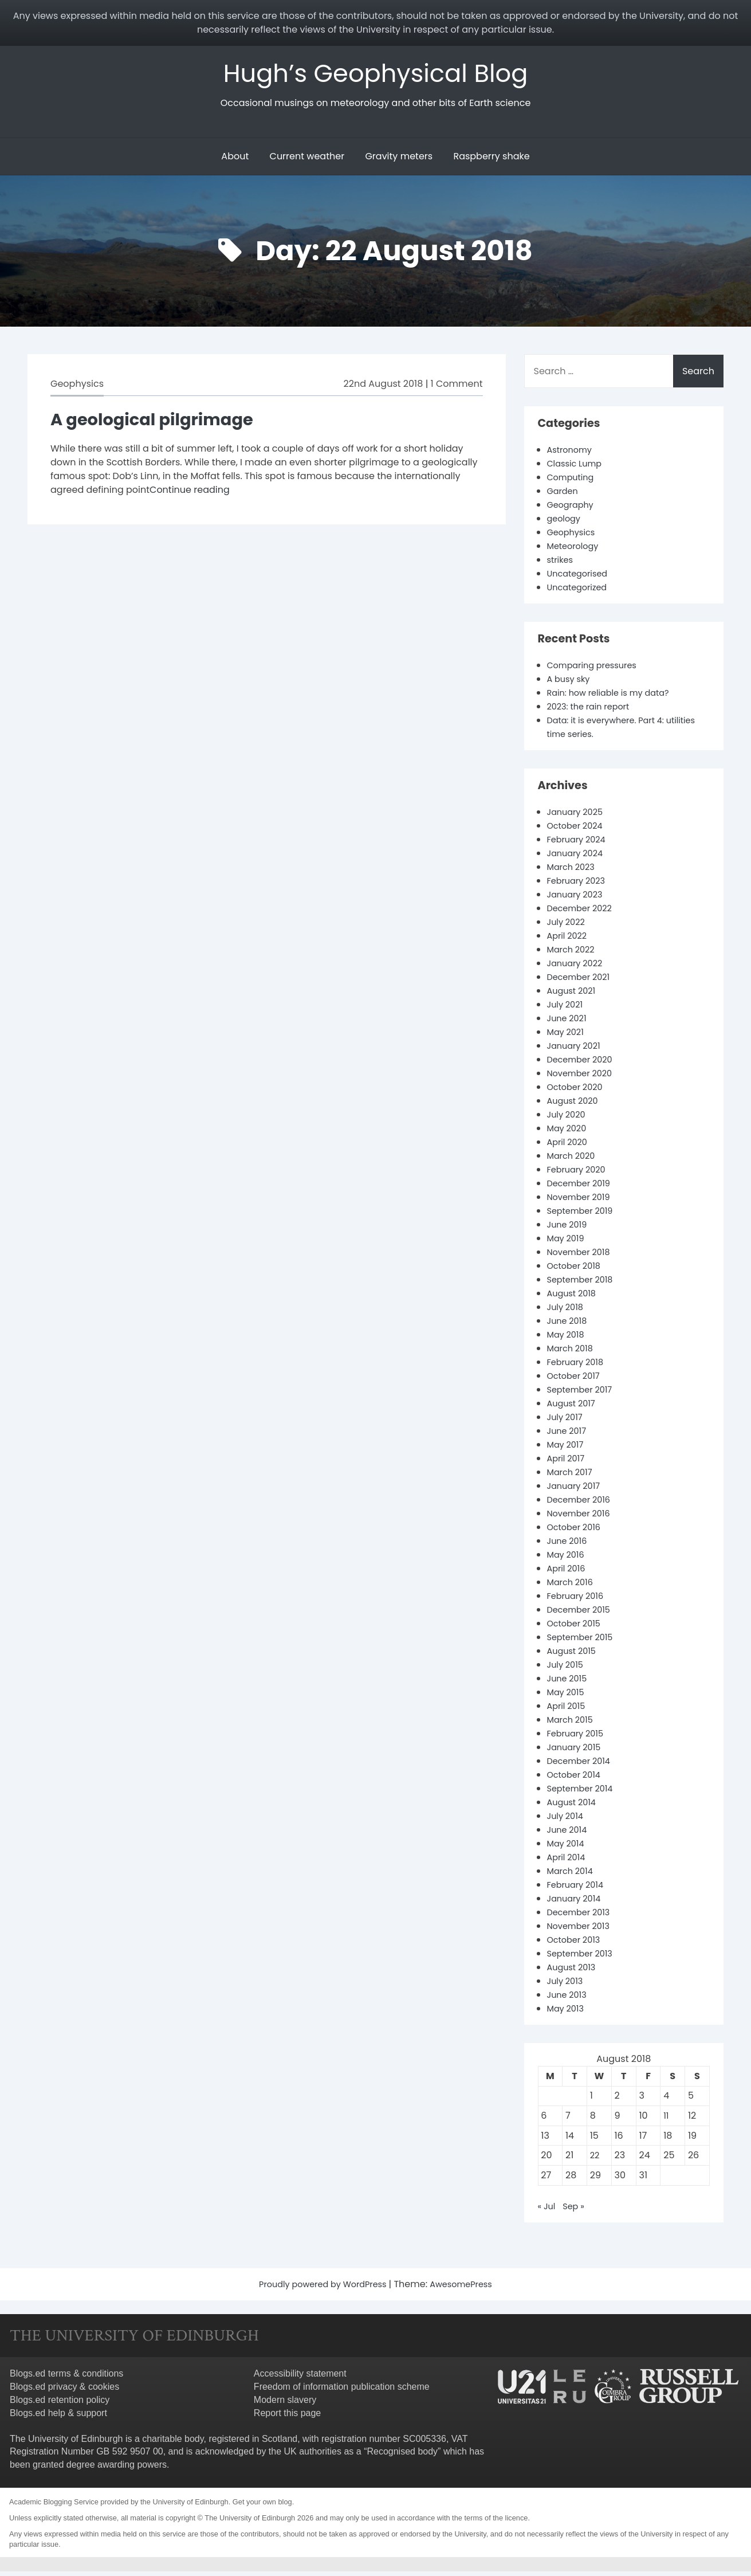 This screenshot has width=751, height=2576. I want to click on February 2014, so click(578, 1889).